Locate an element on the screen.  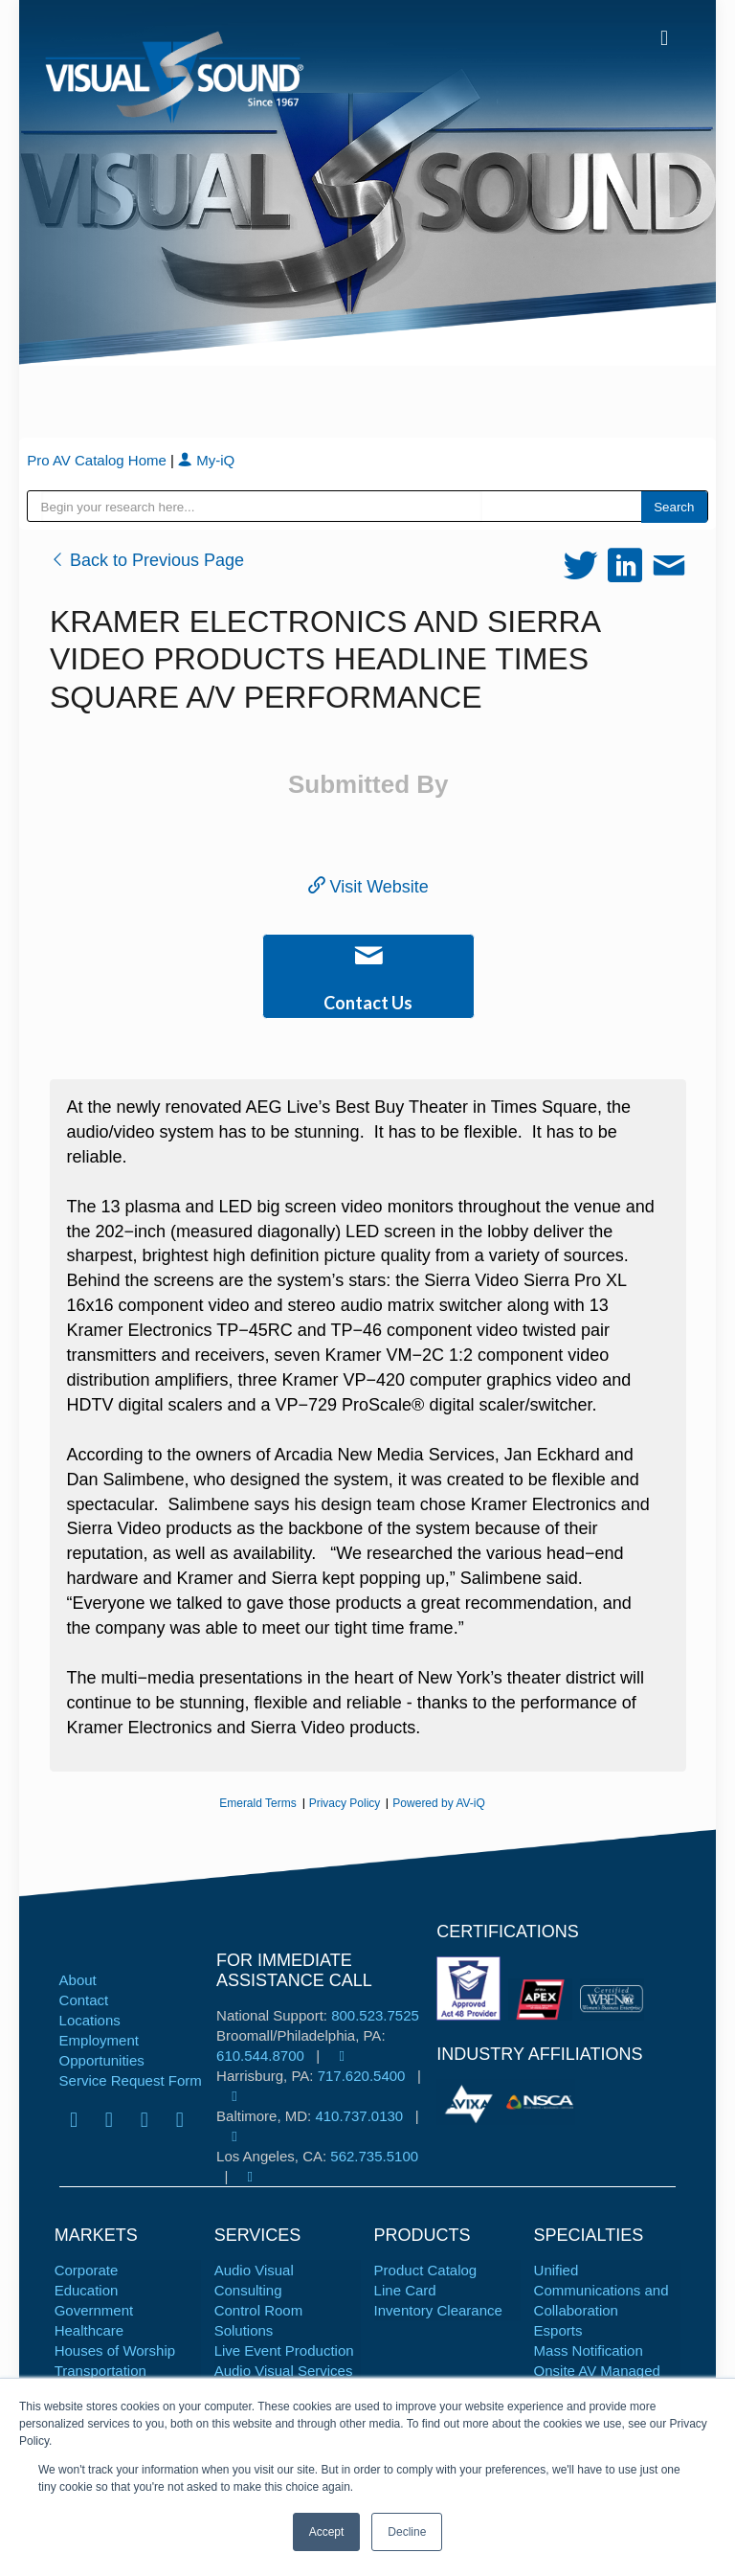
610.544.8700 is located at coordinates (260, 2055).